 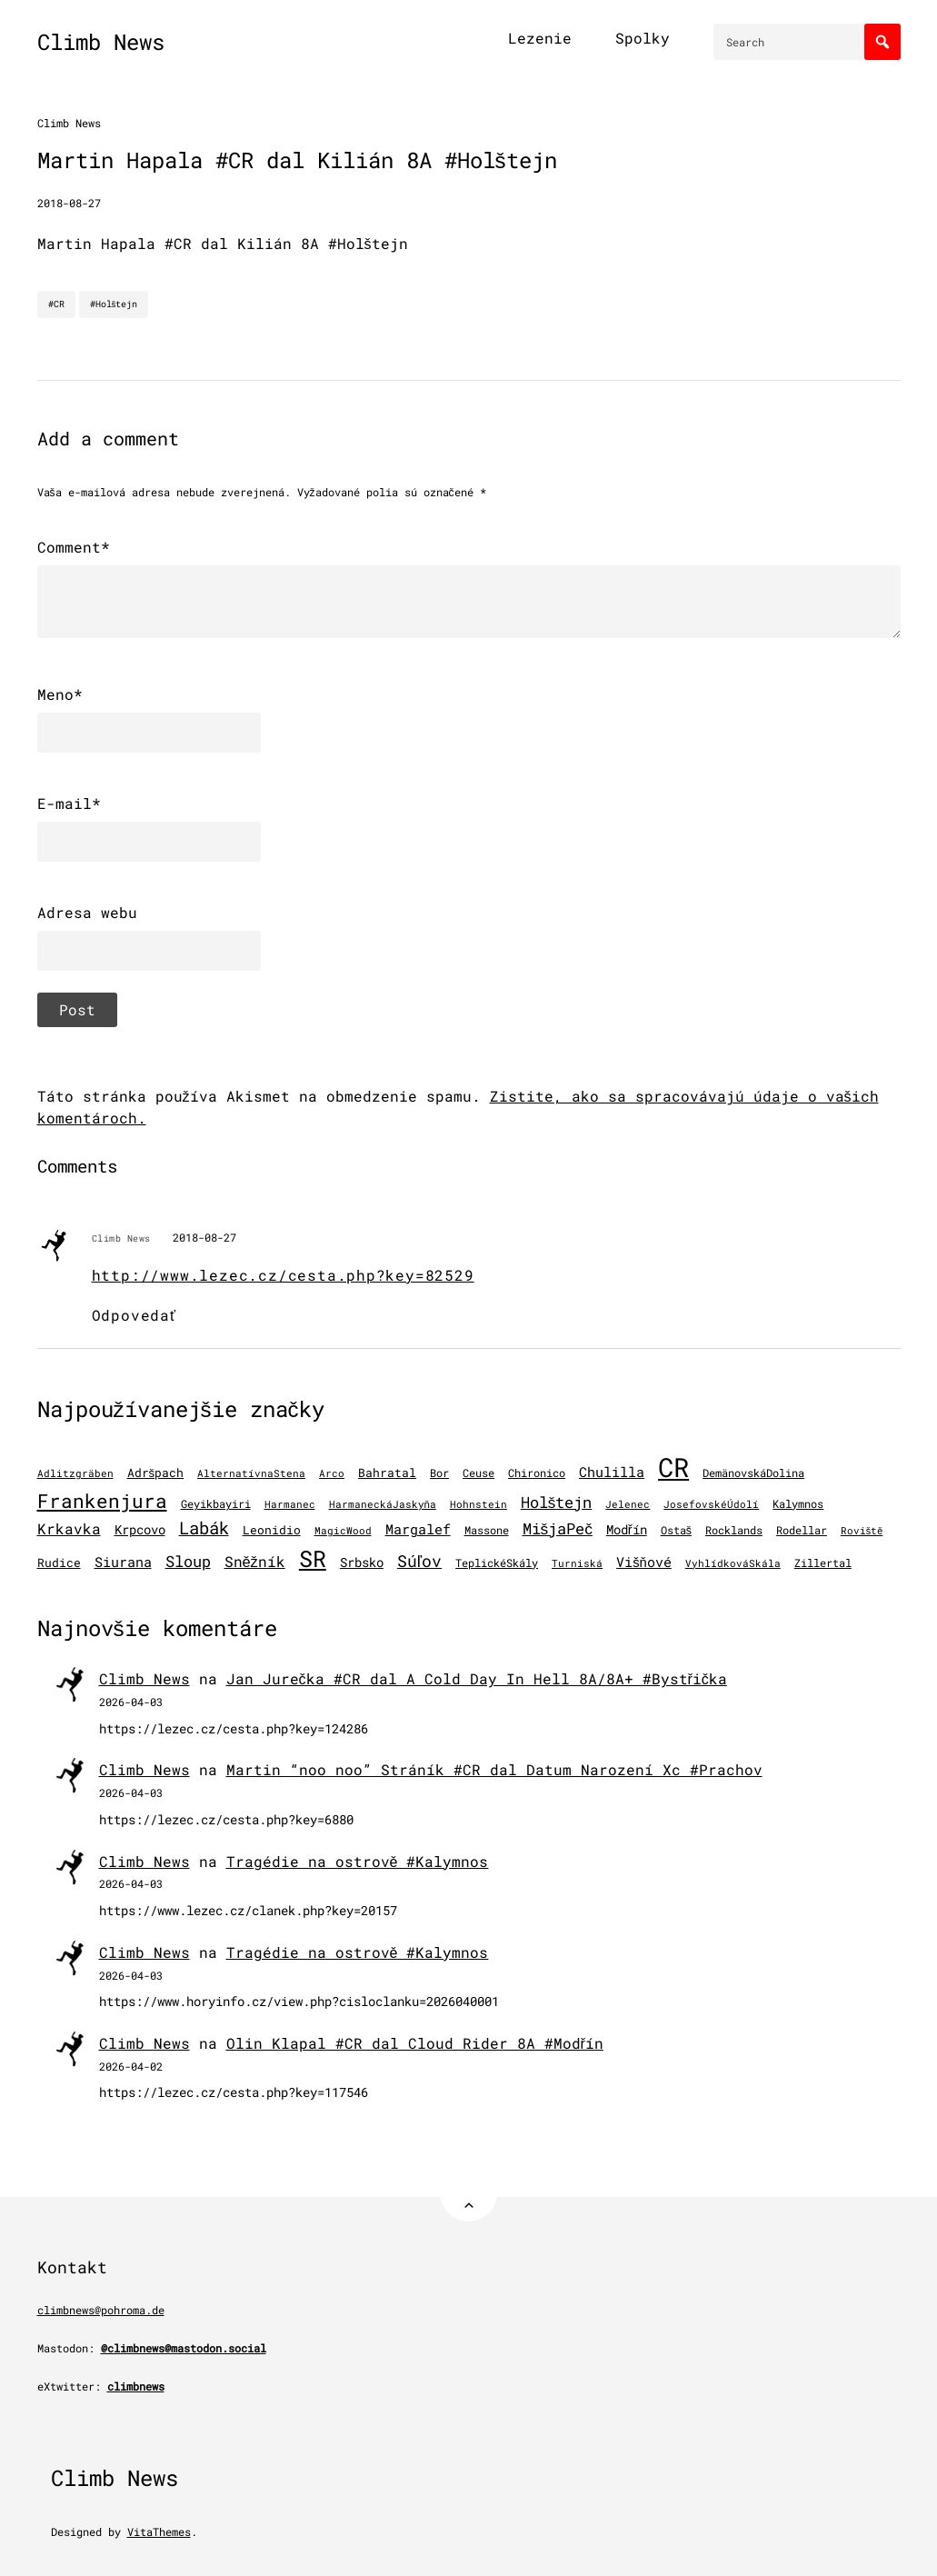 I want to click on Frankenjura [Frankenjura (1 296 položiek)], so click(x=102, y=1500).